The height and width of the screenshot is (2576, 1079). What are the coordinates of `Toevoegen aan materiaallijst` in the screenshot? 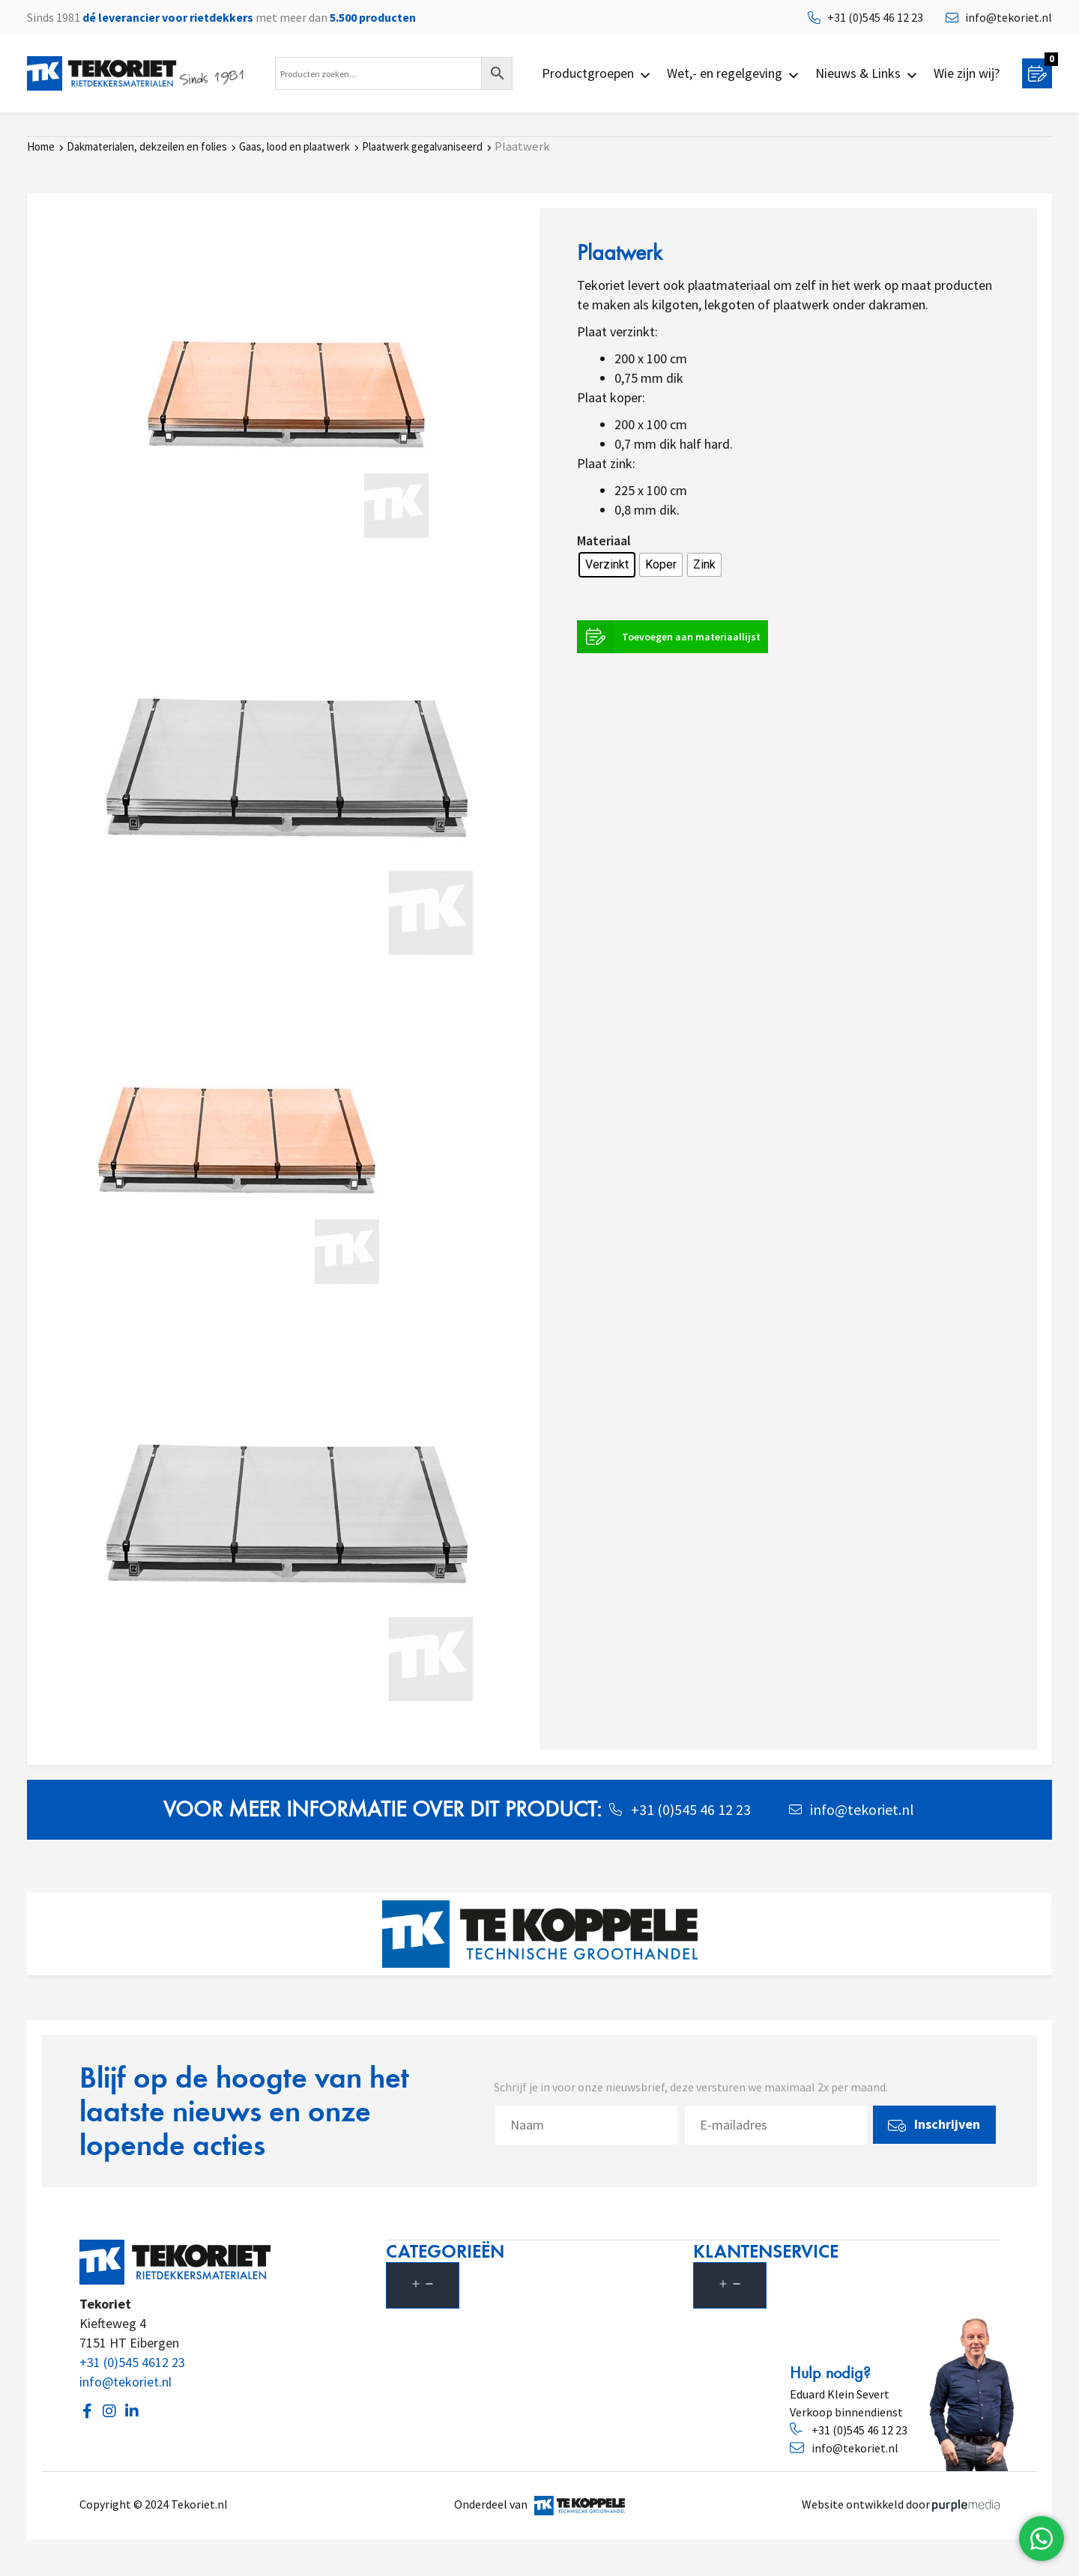 It's located at (672, 635).